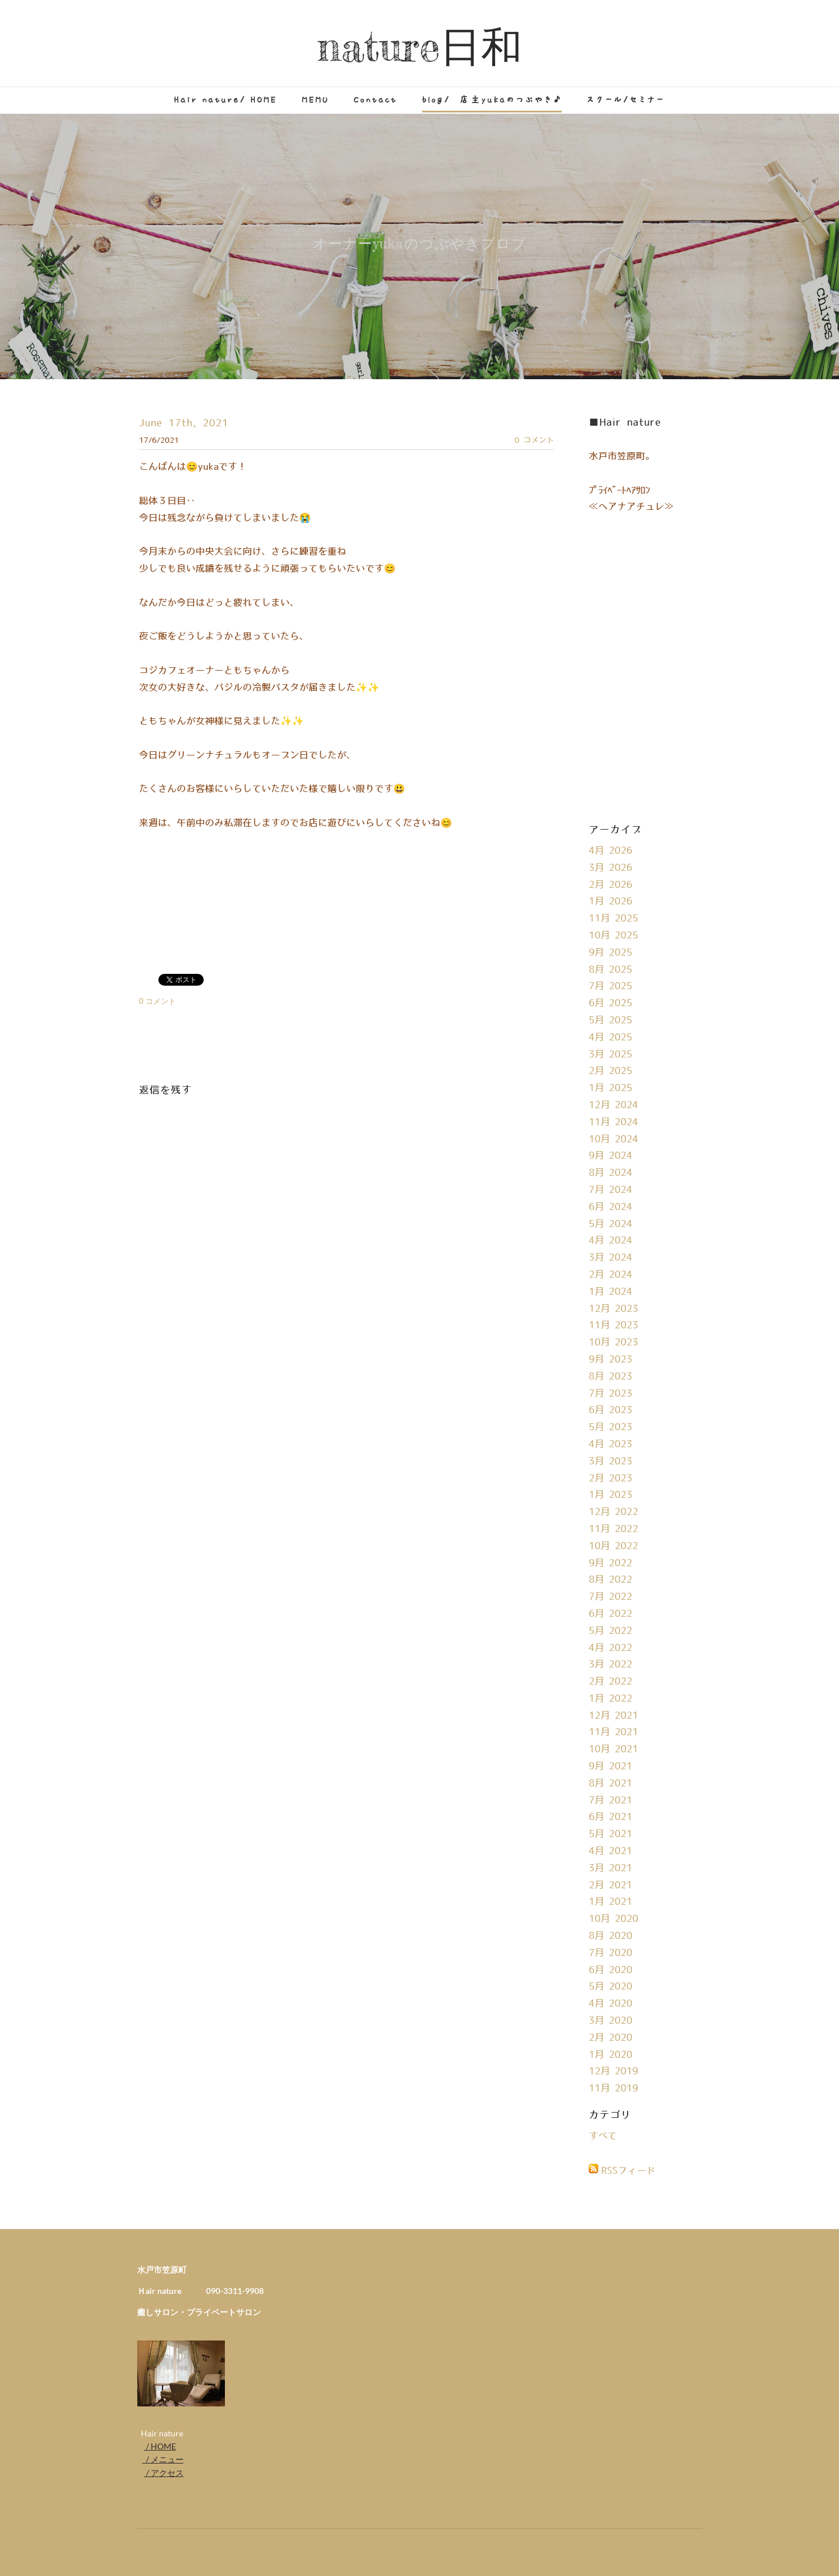  I want to click on 10月 2023, so click(613, 1342).